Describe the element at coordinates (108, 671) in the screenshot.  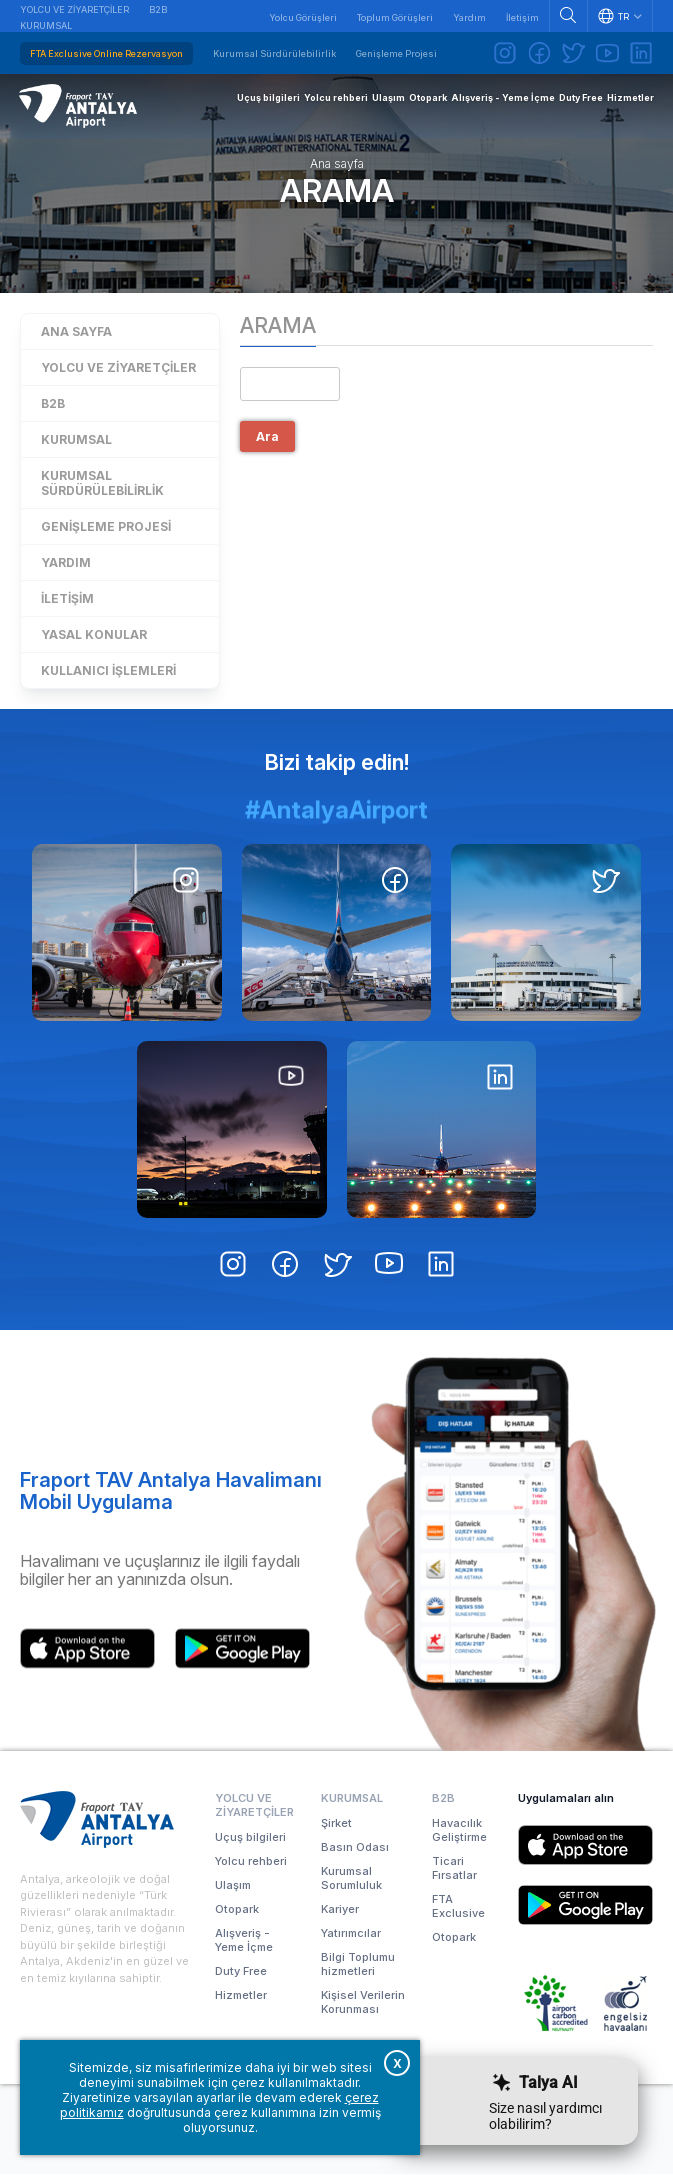
I see `Kullanıcı işlemleri` at that location.